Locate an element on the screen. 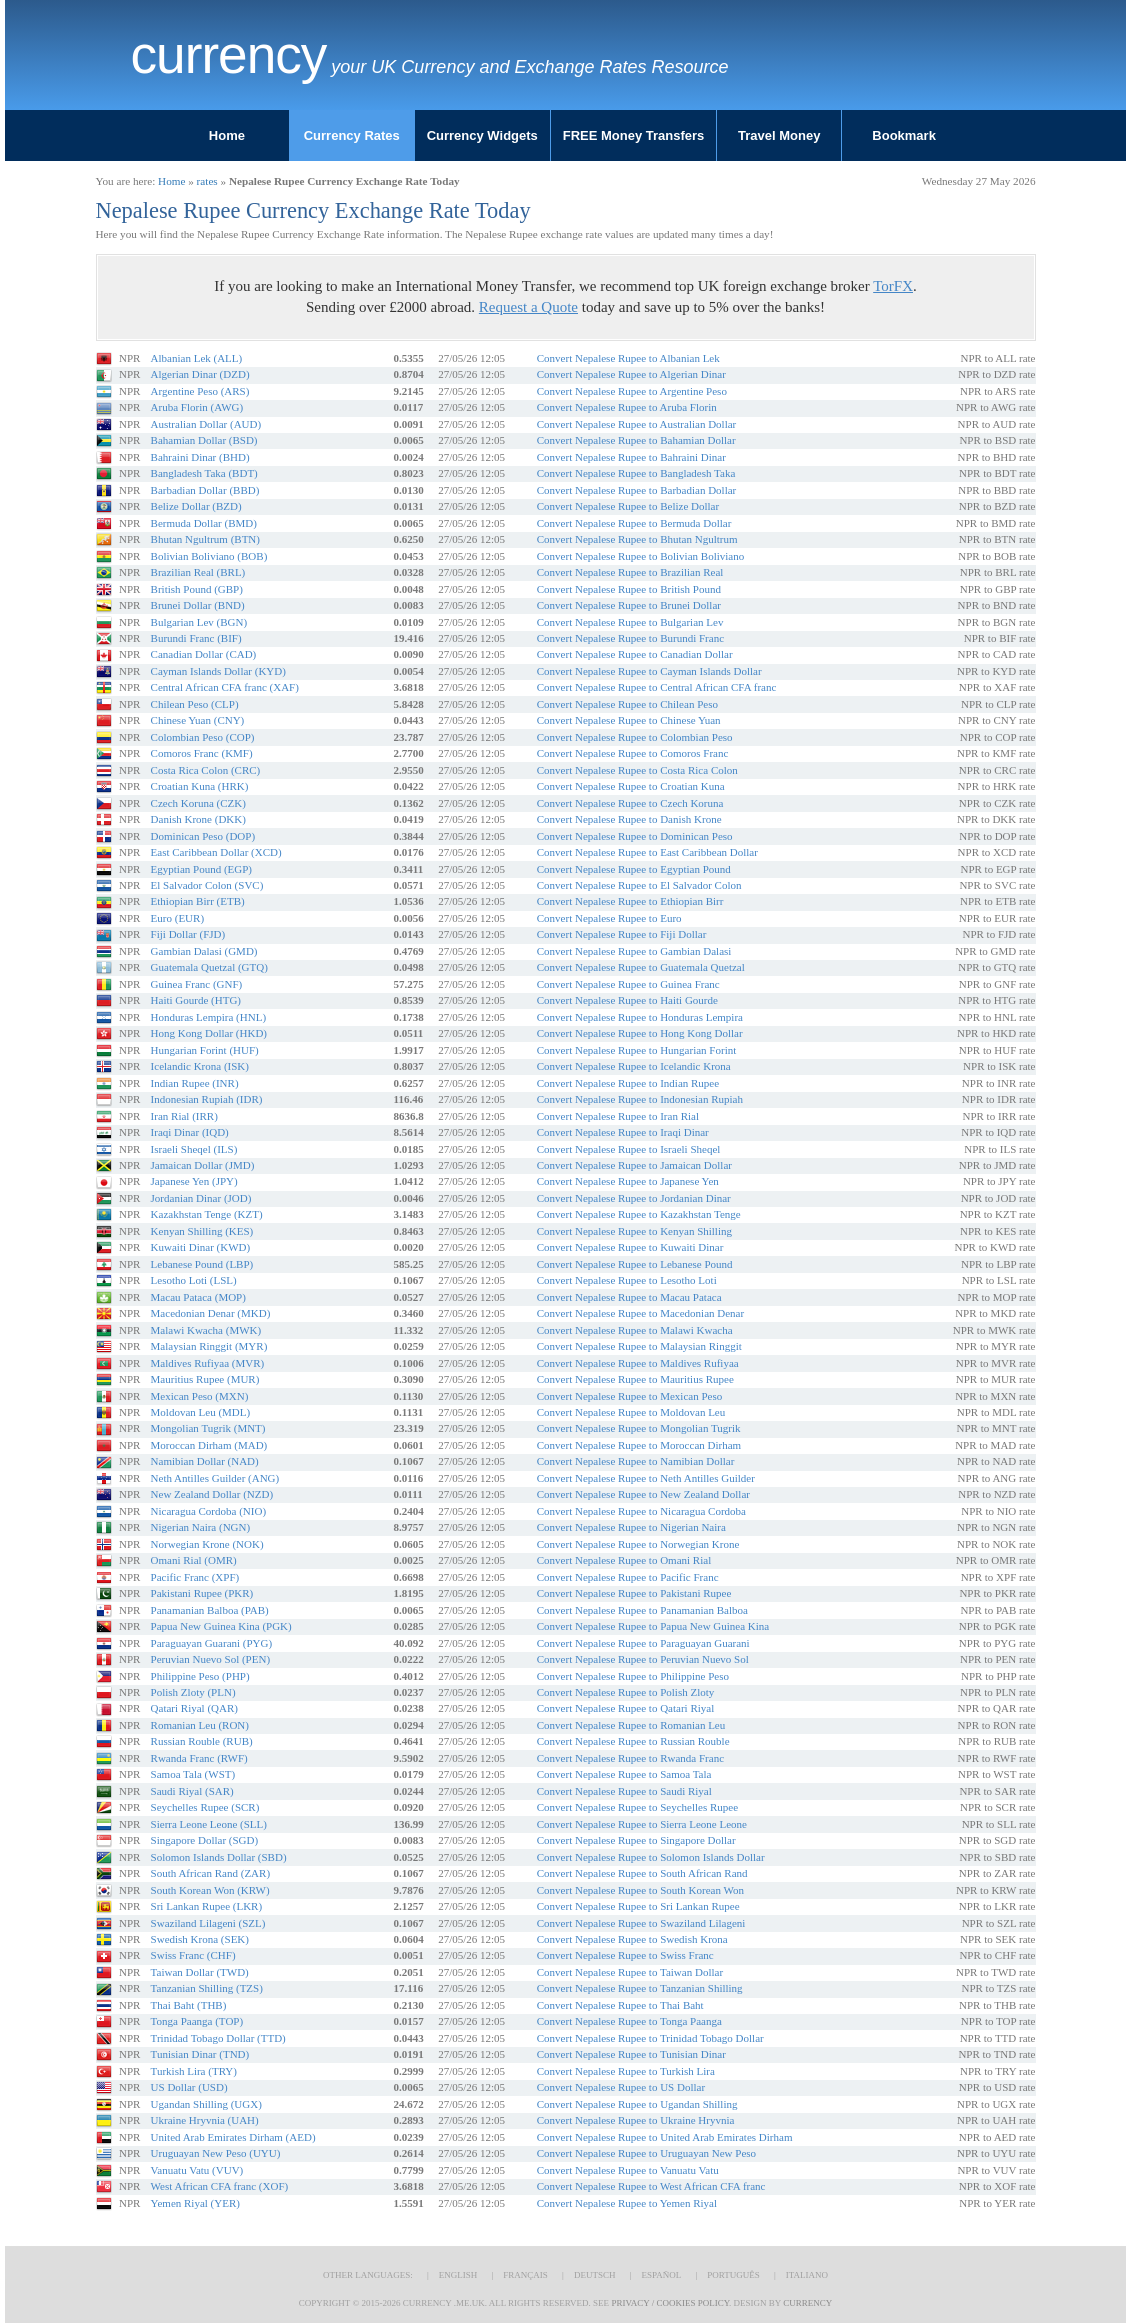  Iraqi Dinar (IQD) is located at coordinates (190, 1132).